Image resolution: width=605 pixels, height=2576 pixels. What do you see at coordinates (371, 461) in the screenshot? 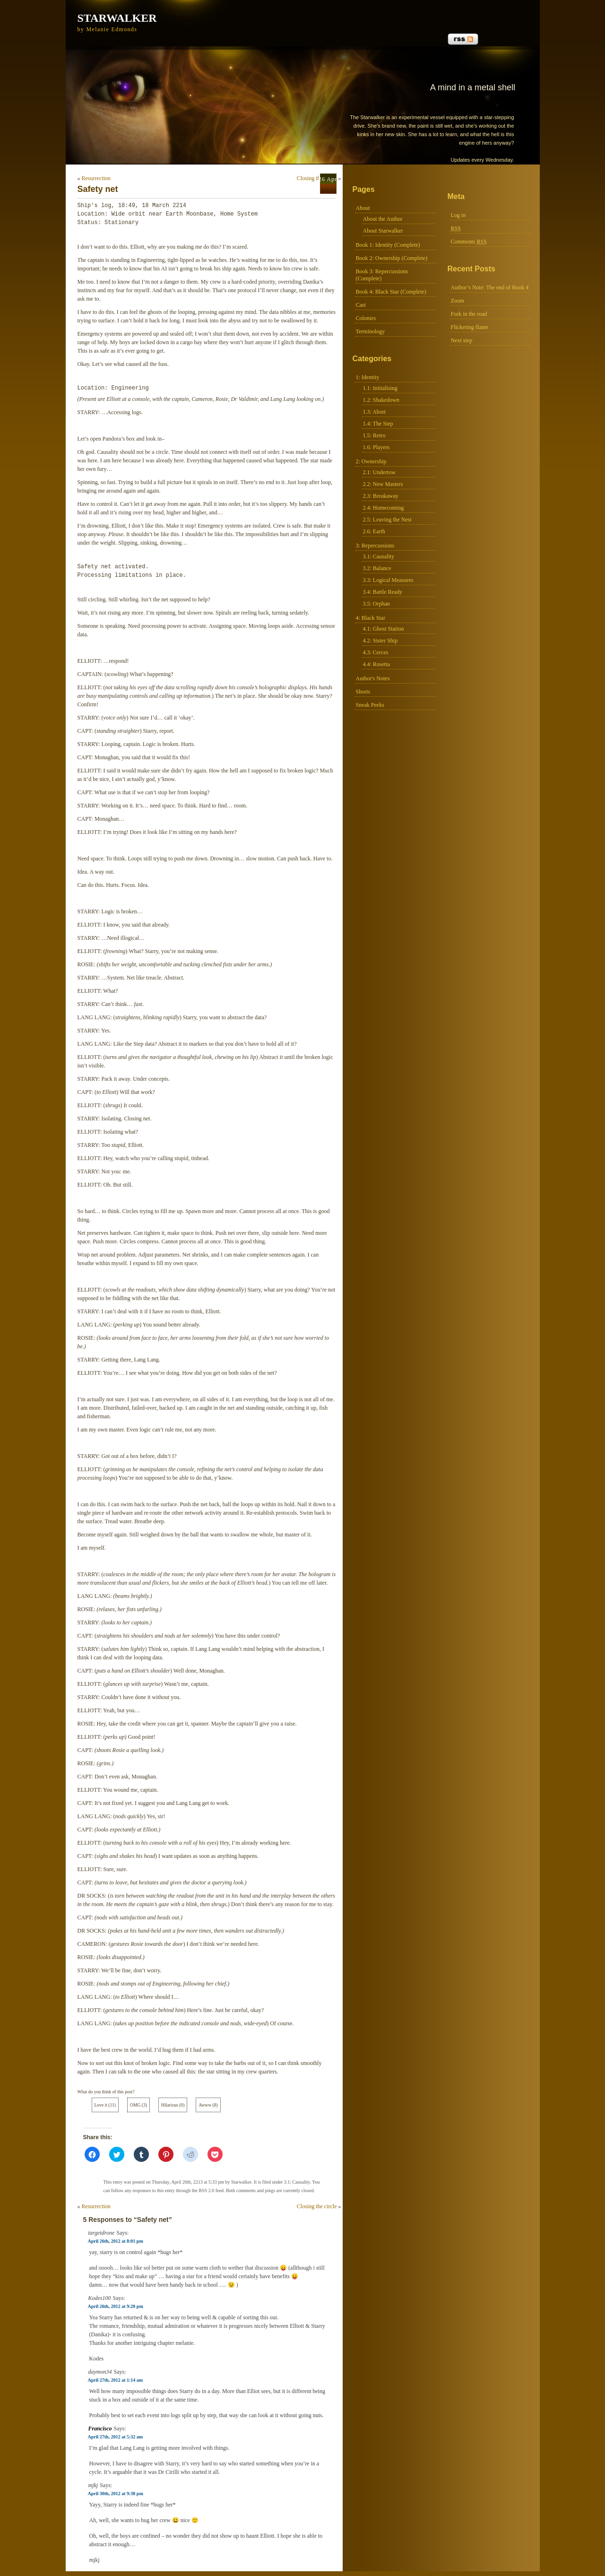
I see `2: Ownership` at bounding box center [371, 461].